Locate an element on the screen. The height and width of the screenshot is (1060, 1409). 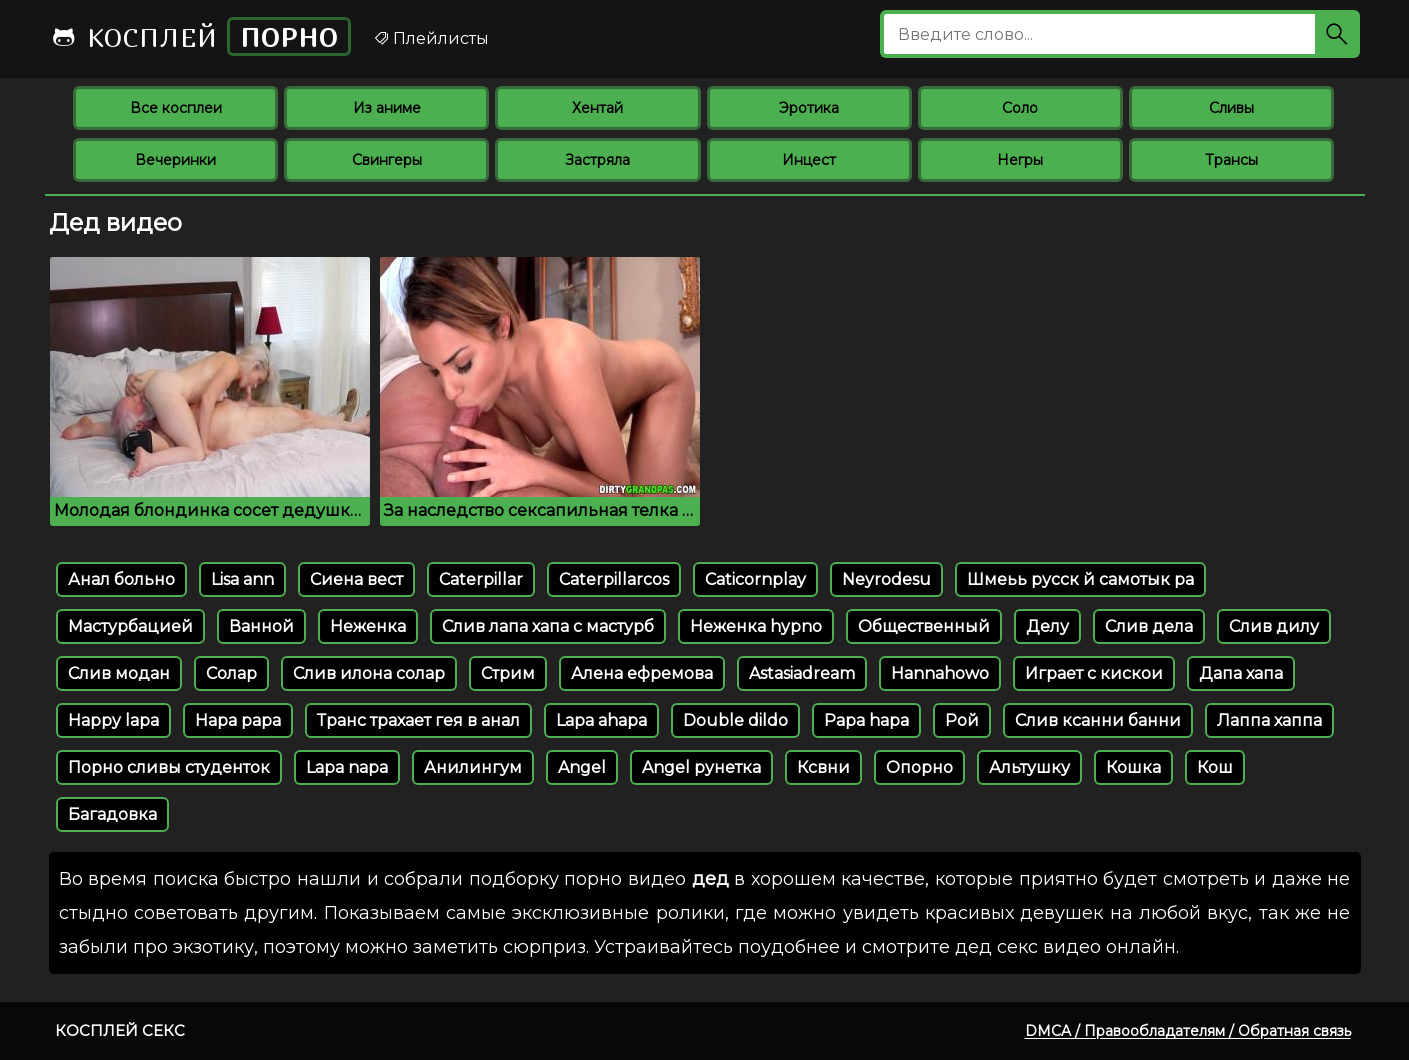
Hannahowo is located at coordinates (940, 673).